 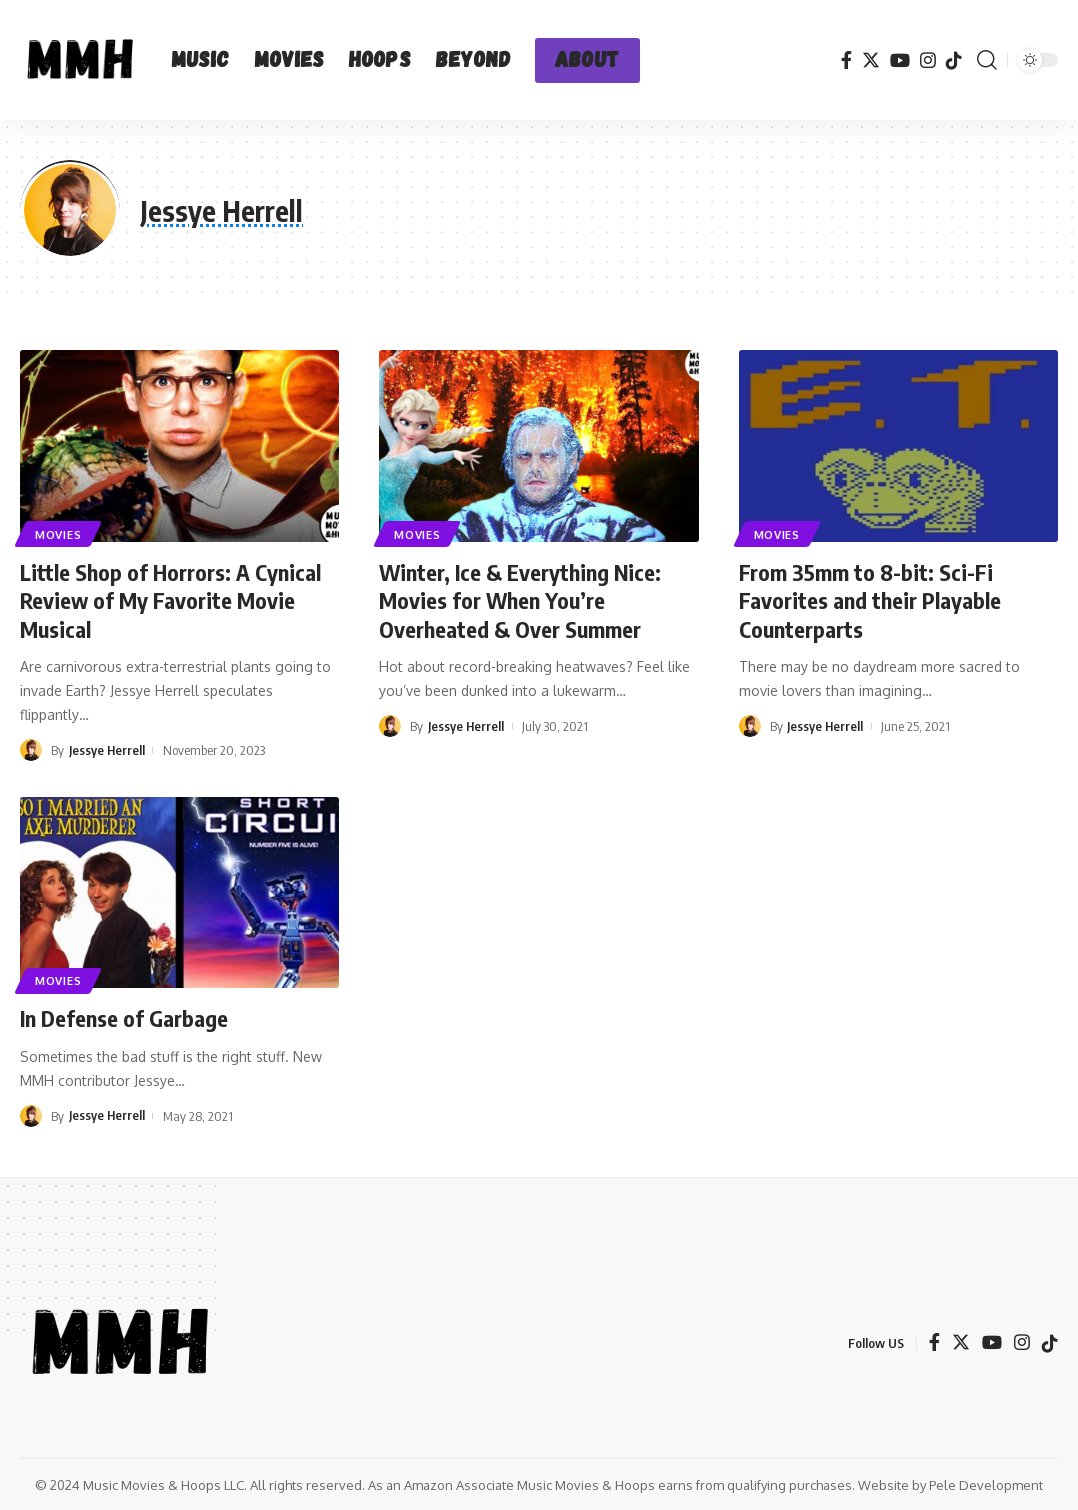 I want to click on [YouTube], so click(x=900, y=60).